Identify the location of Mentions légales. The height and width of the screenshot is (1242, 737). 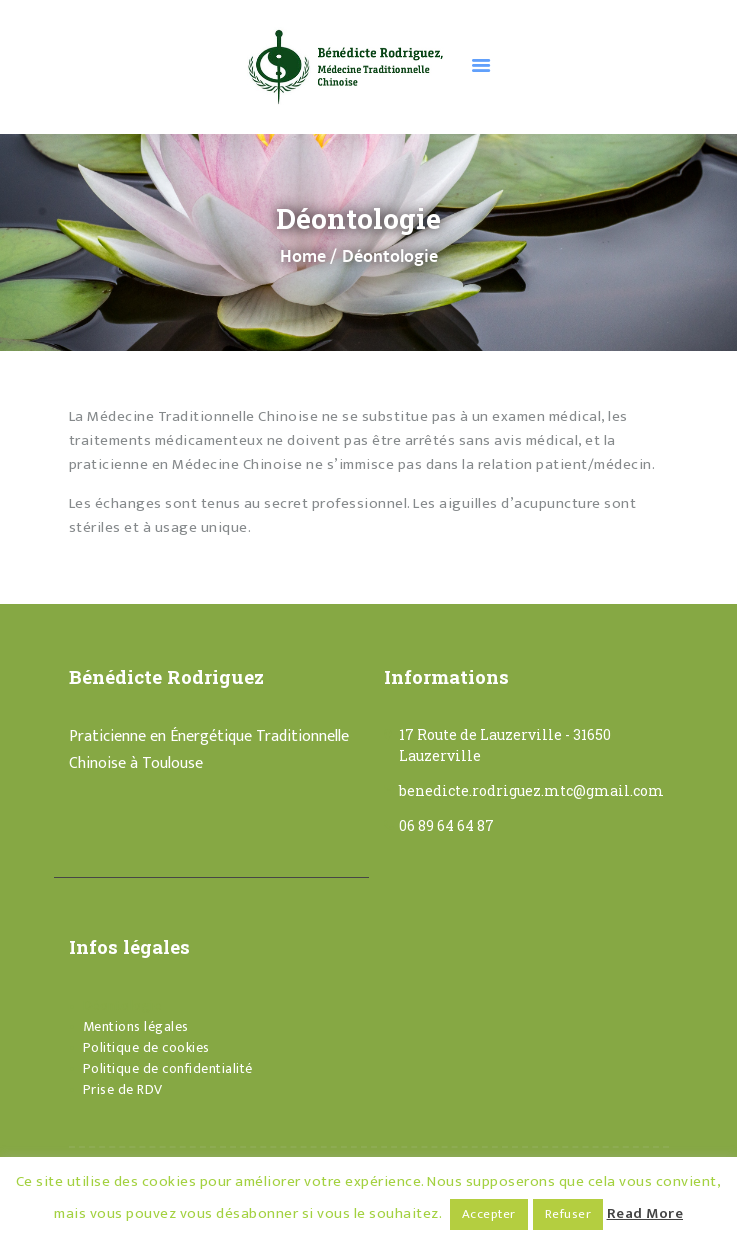
(136, 1026).